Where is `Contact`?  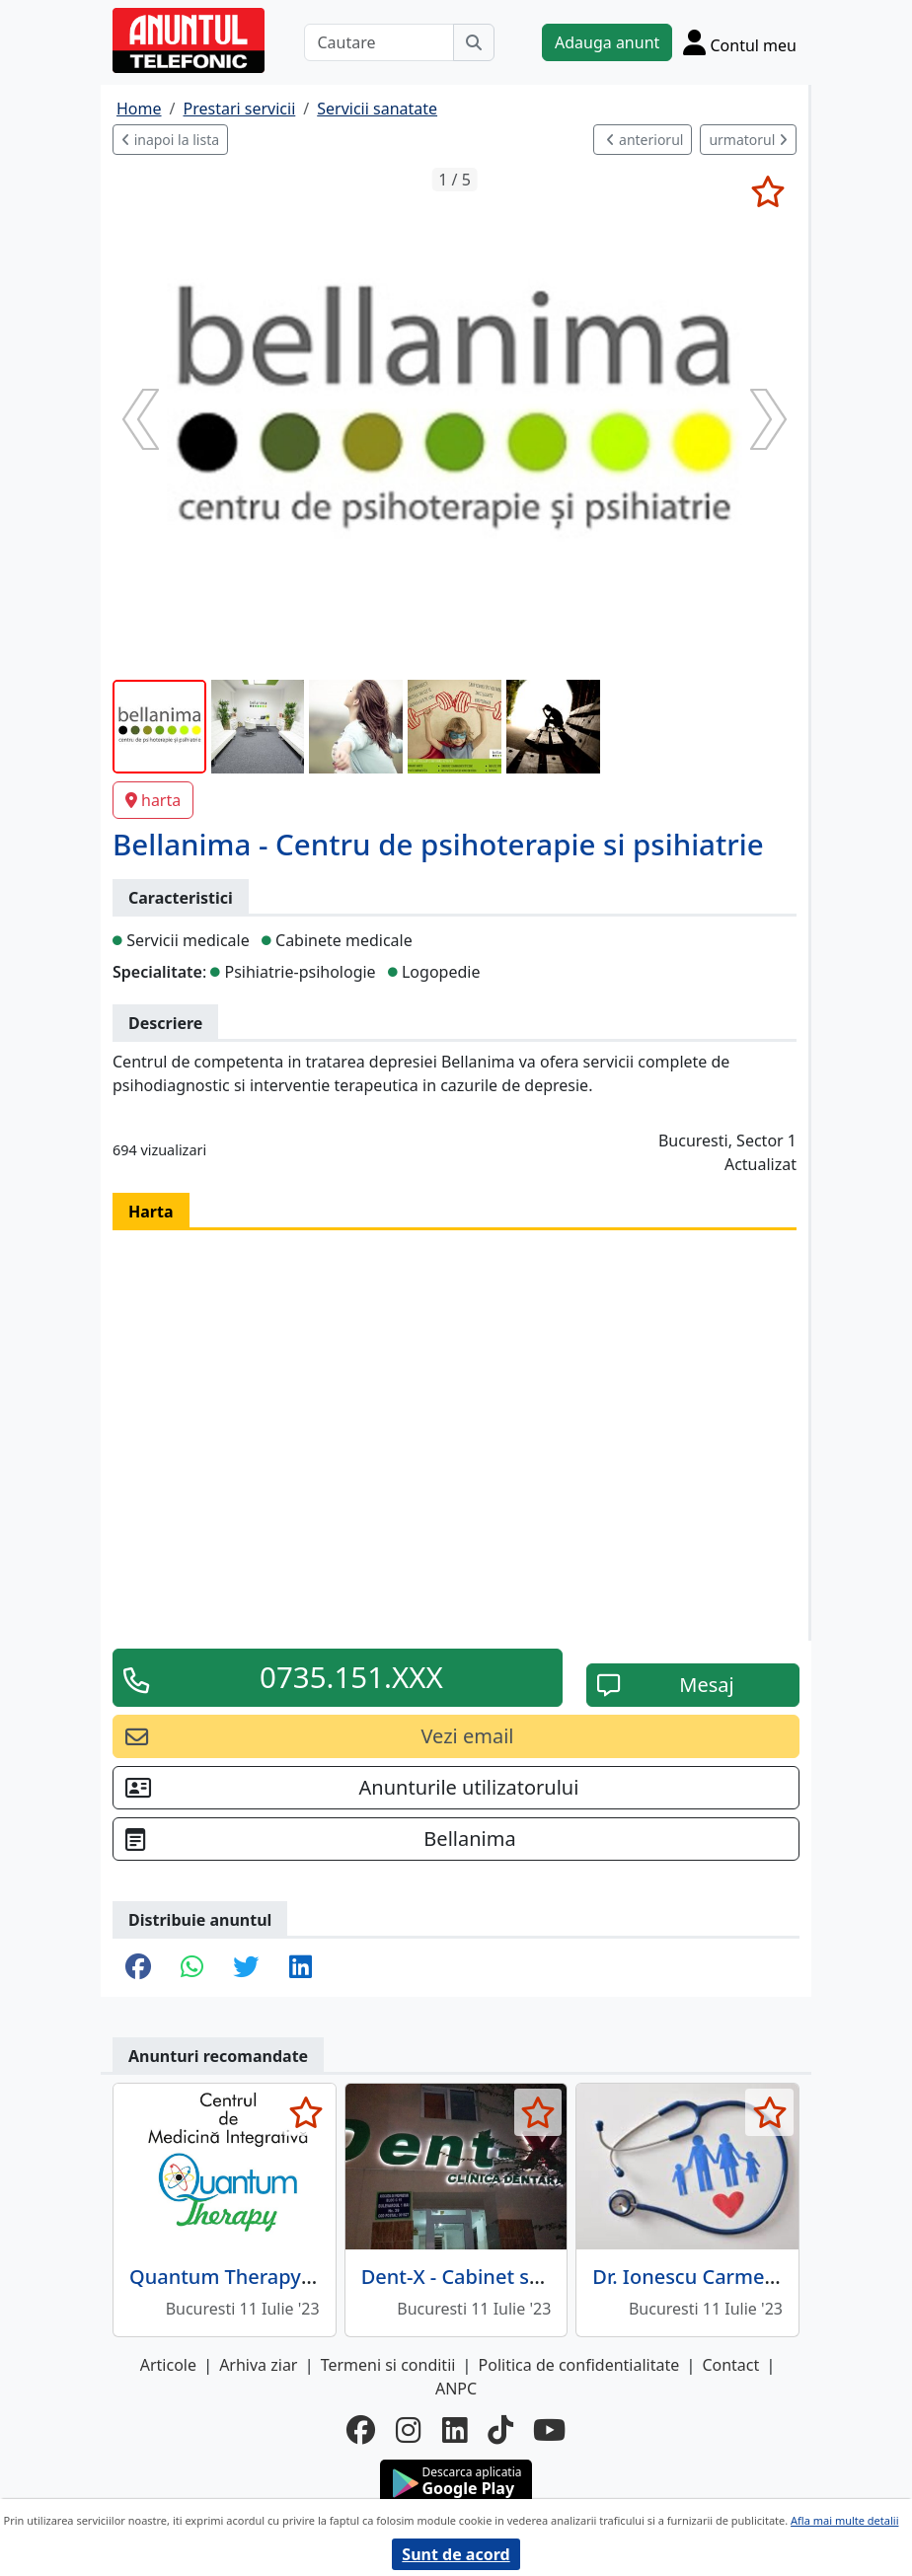
Contact is located at coordinates (730, 2365).